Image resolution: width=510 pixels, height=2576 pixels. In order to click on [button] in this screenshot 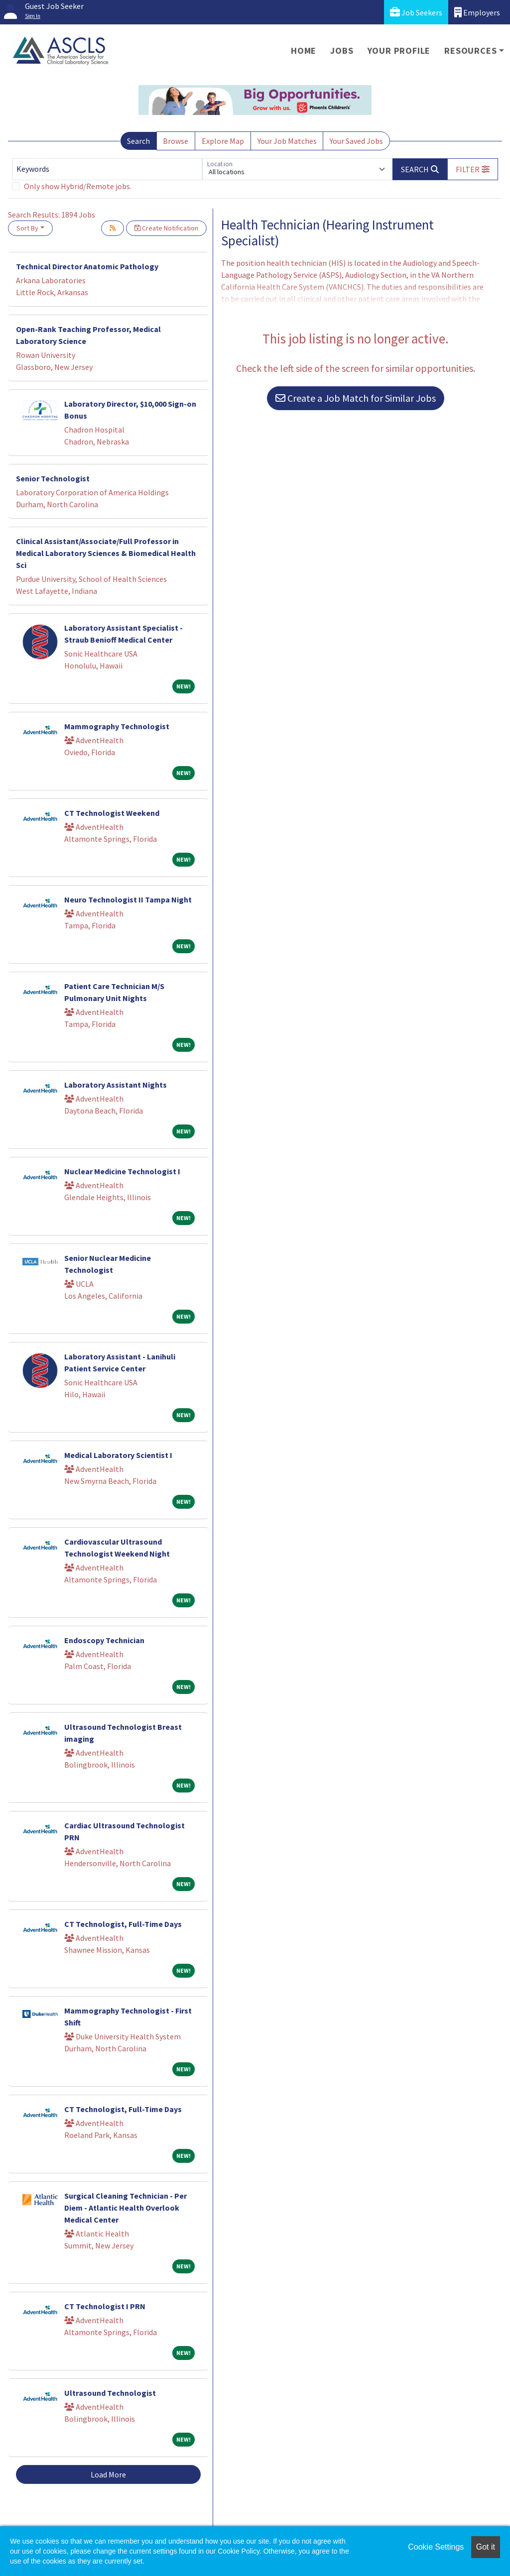, I will do `click(472, 169)`.